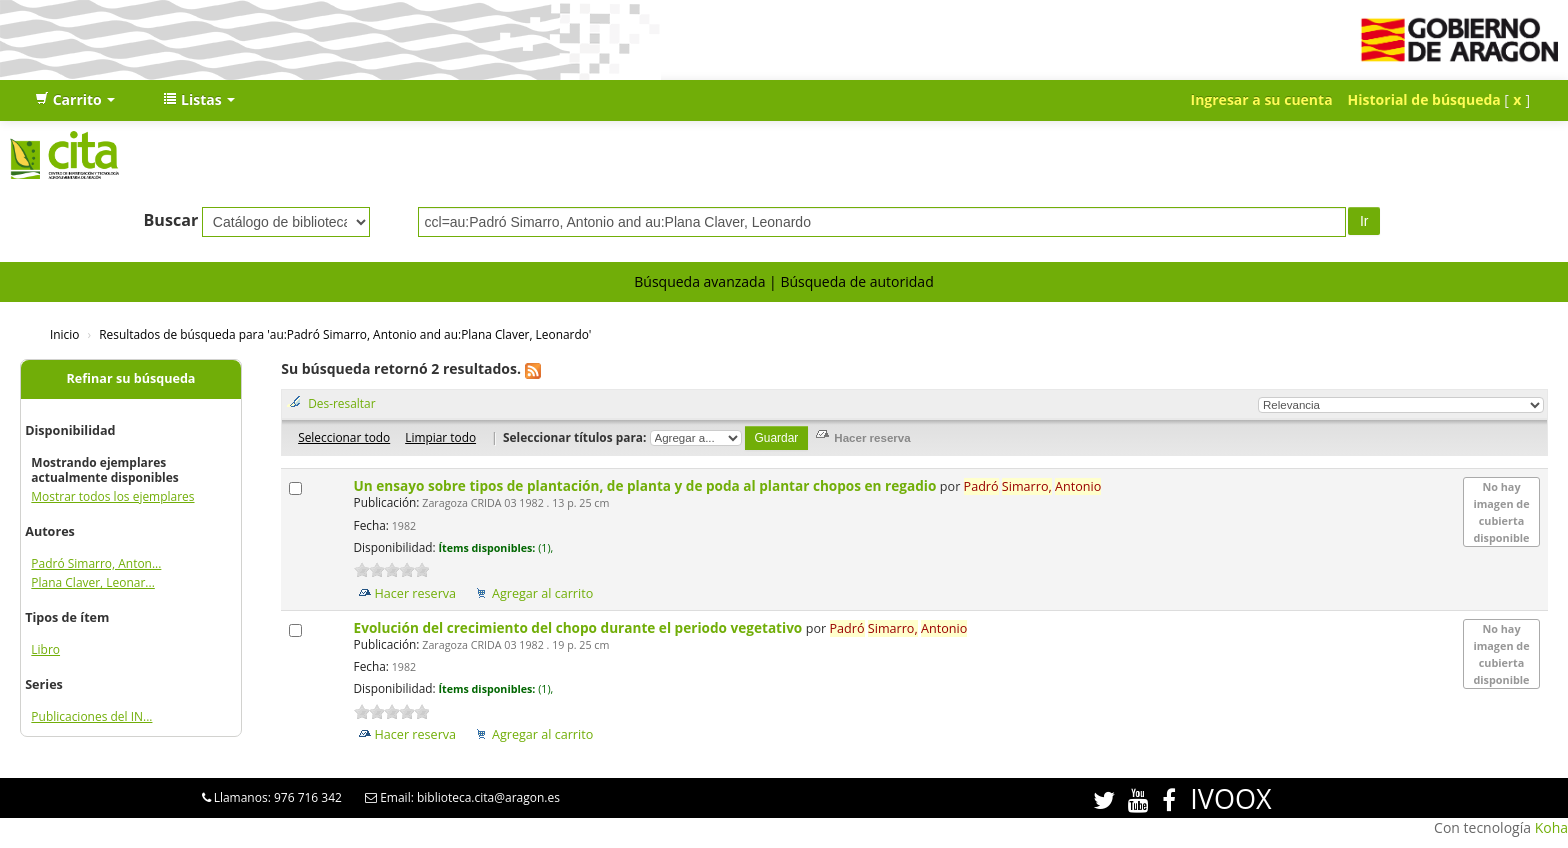 The image size is (1568, 848). Describe the element at coordinates (580, 627) in the screenshot. I see `Evolución del crecimiento del chopo durante el periodo vegetativo` at that location.